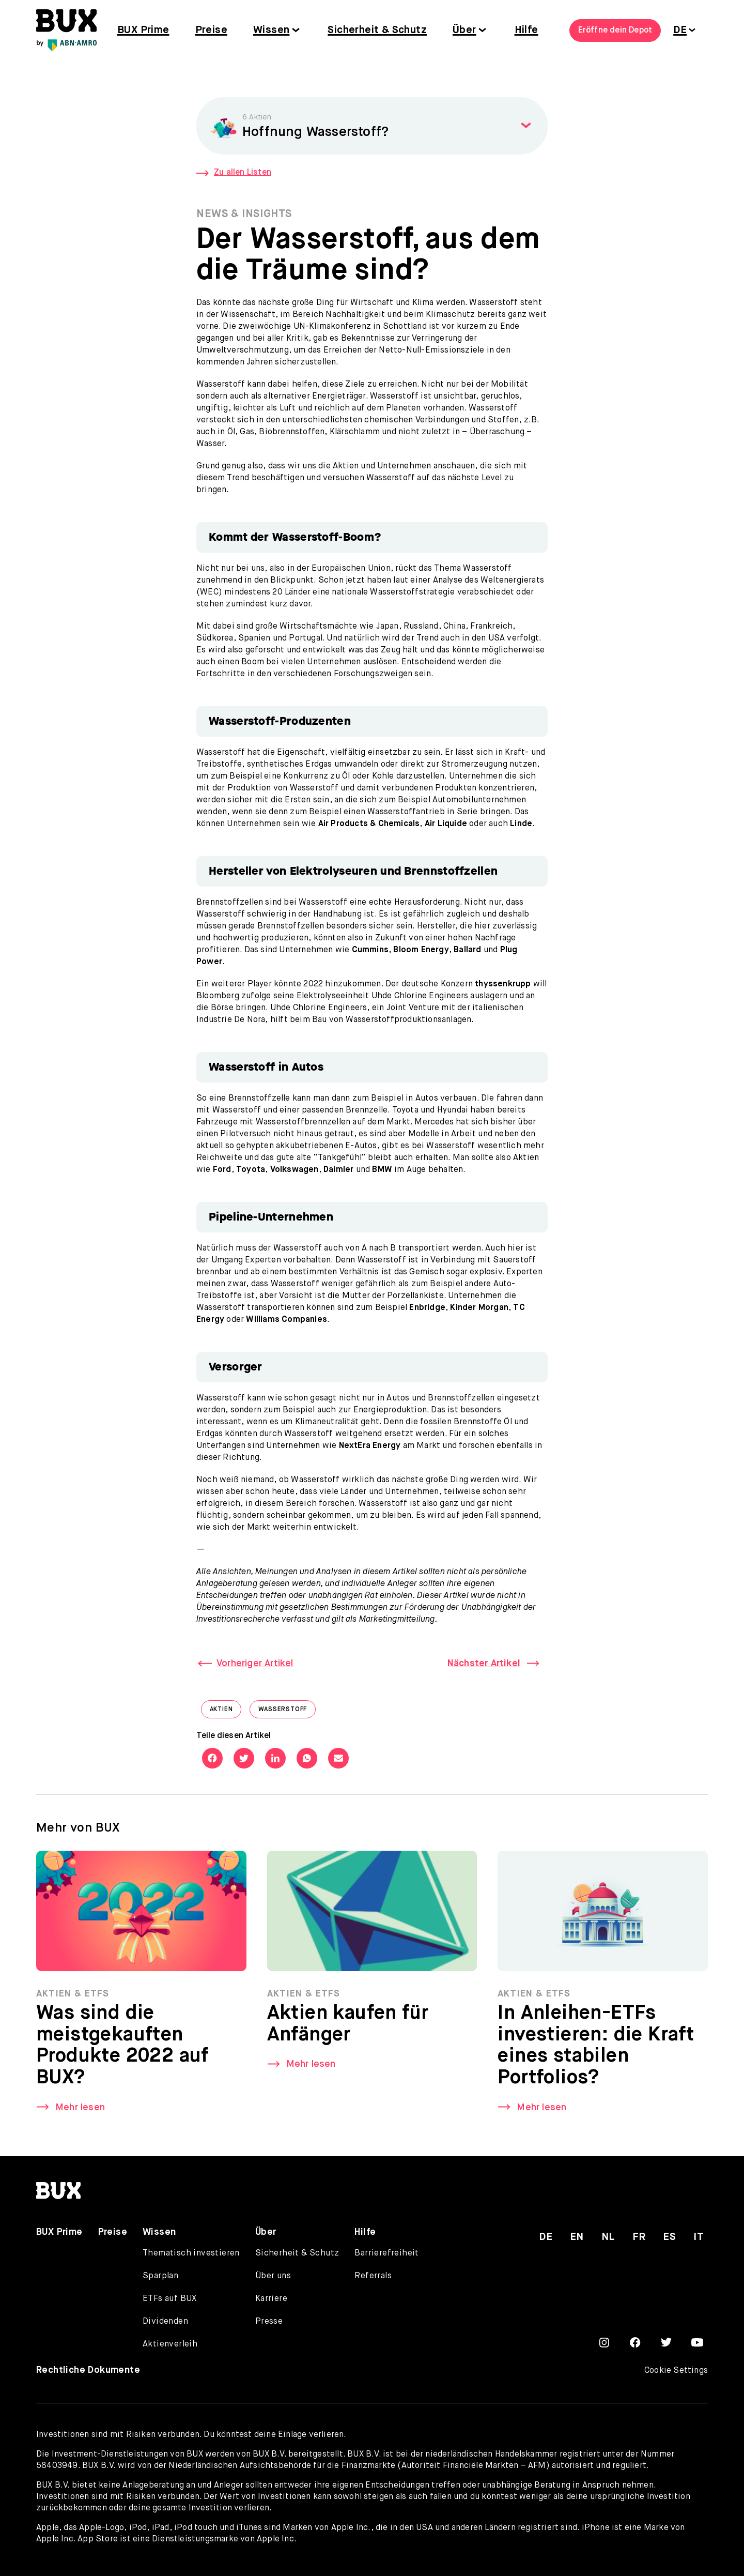 The width and height of the screenshot is (744, 2576). I want to click on BUX Prime, so click(143, 30).